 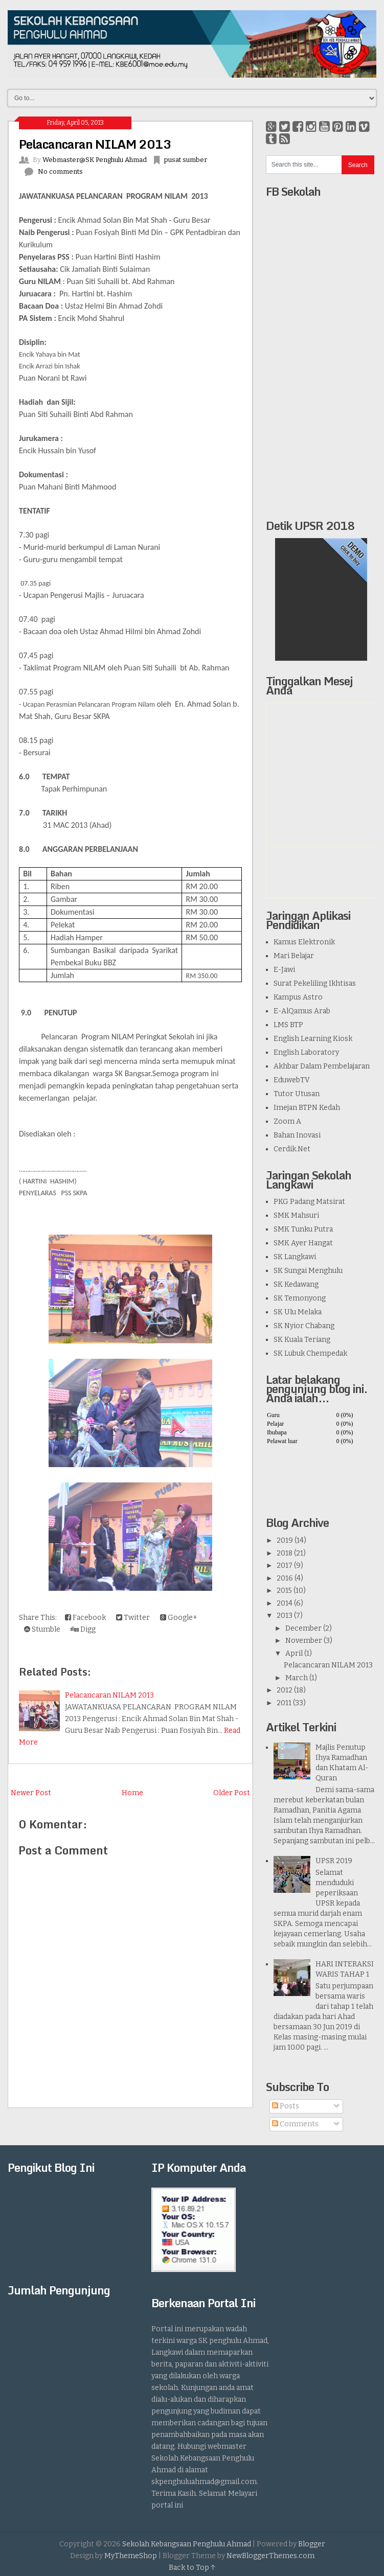 What do you see at coordinates (303, 1628) in the screenshot?
I see `December` at bounding box center [303, 1628].